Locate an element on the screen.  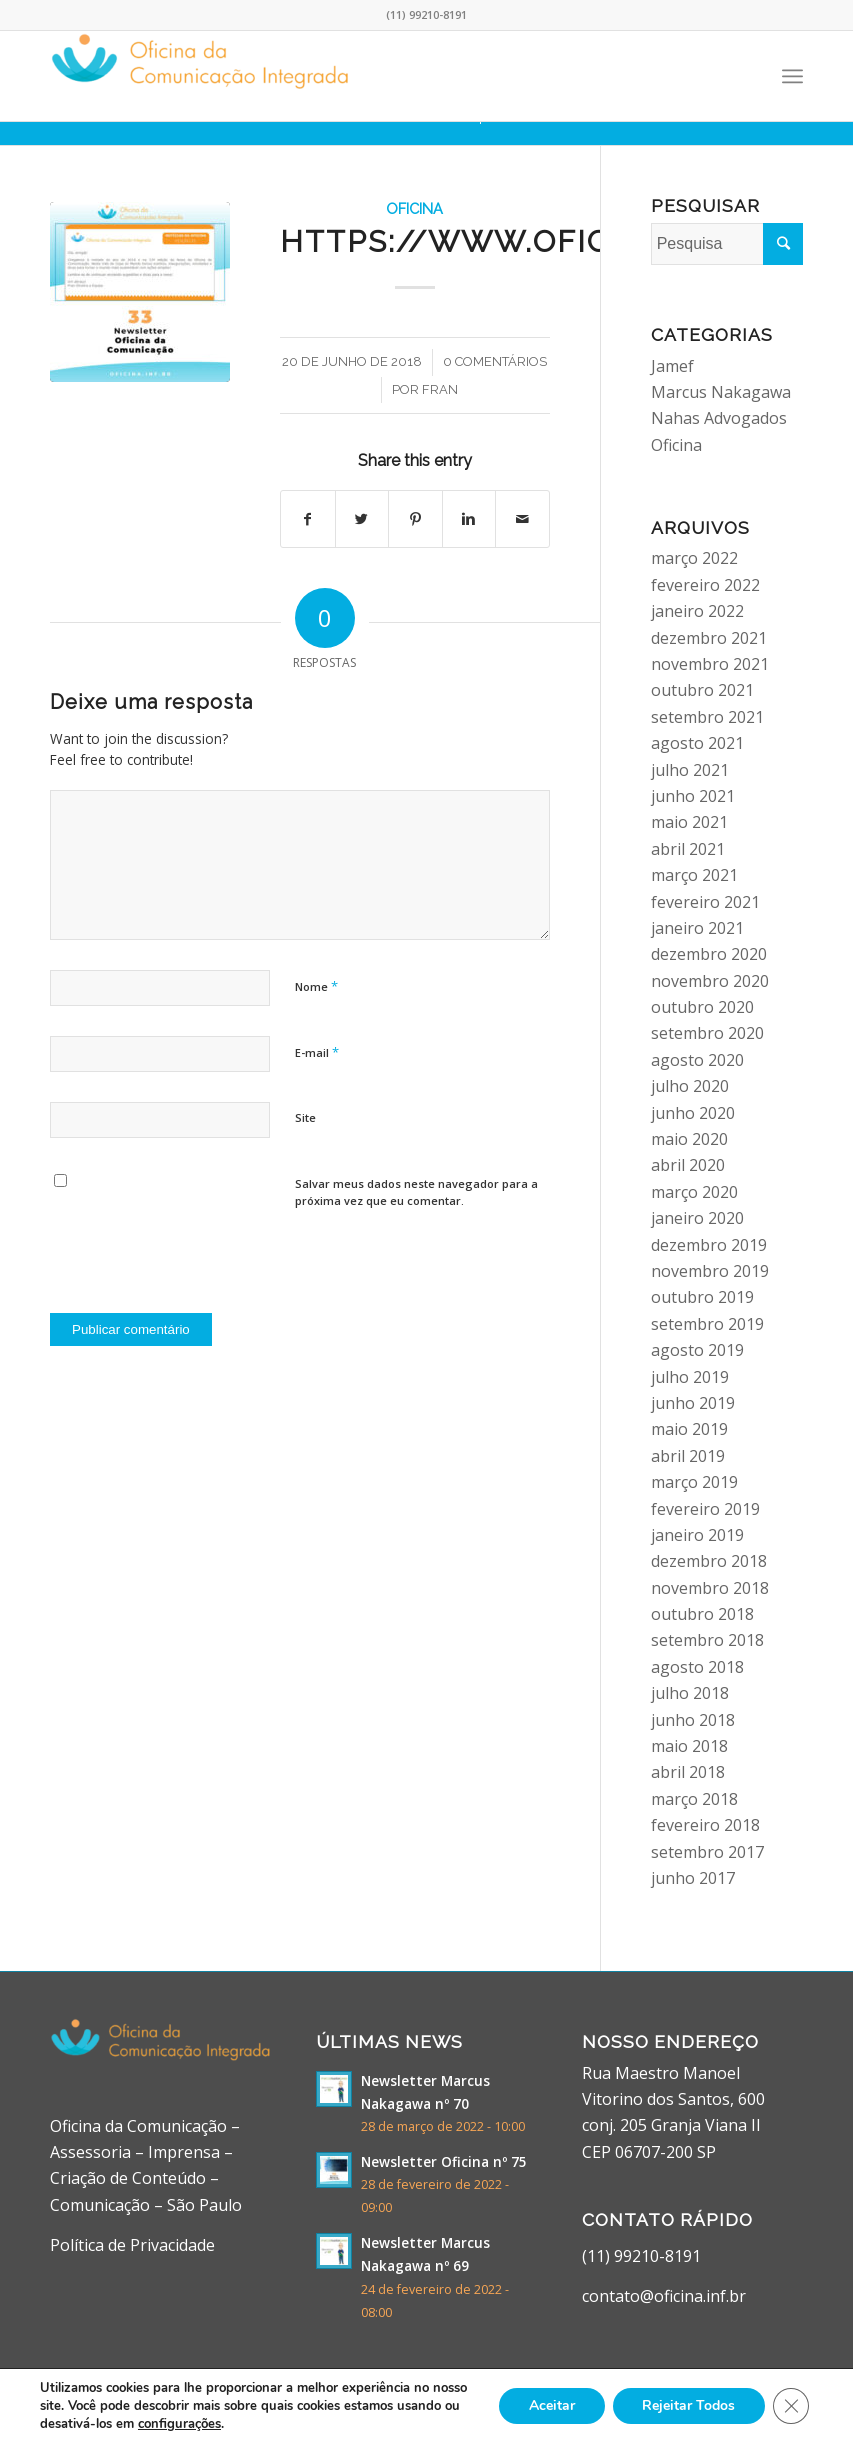
setembro 2019 is located at coordinates (707, 1324).